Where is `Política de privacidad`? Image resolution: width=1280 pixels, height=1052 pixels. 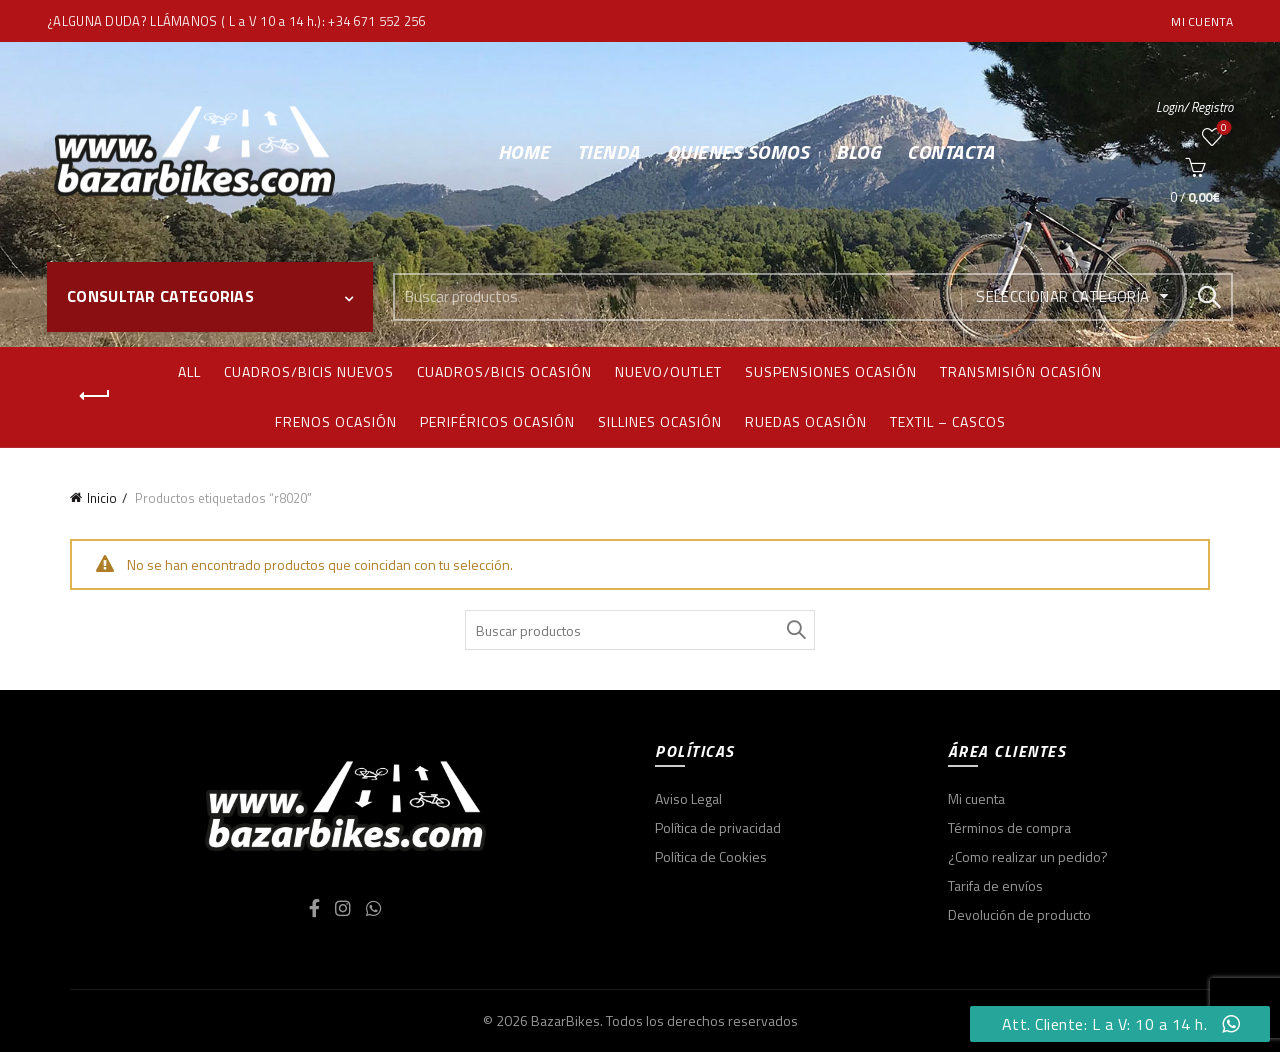
Política de privacidad is located at coordinates (718, 827).